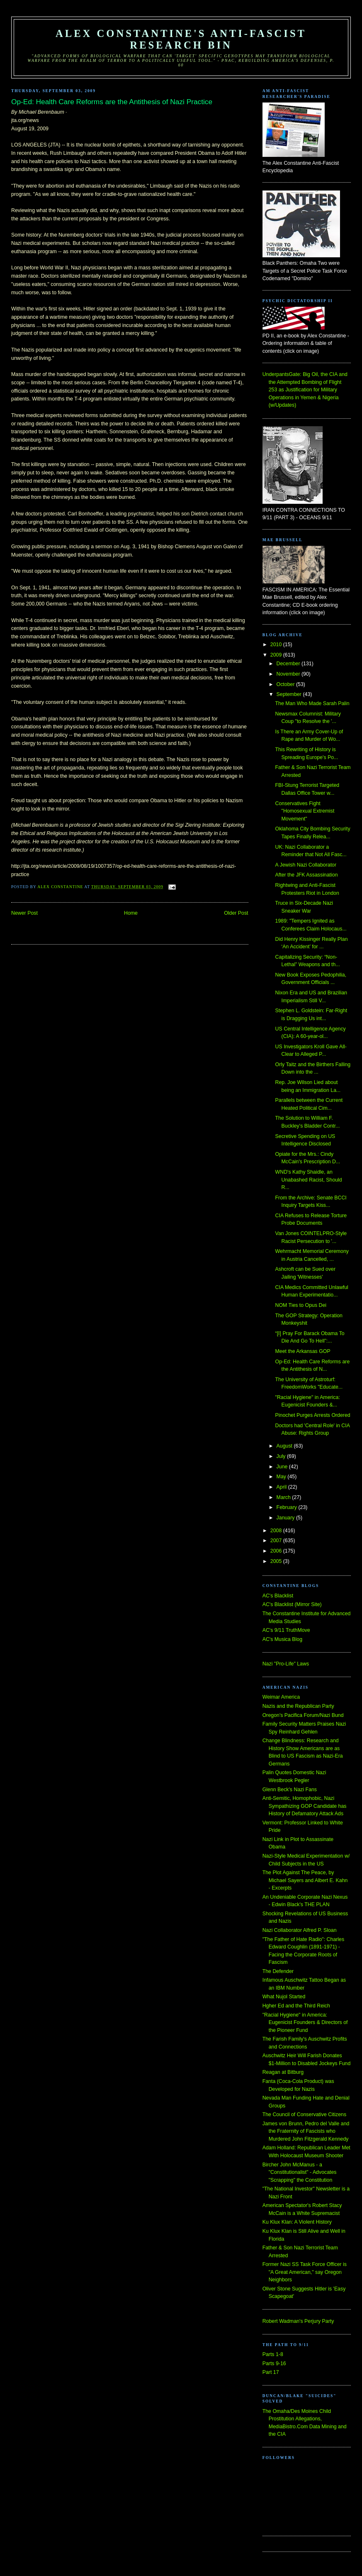  What do you see at coordinates (289, 1789) in the screenshot?
I see `Glenn Beck's Nazi Fans` at bounding box center [289, 1789].